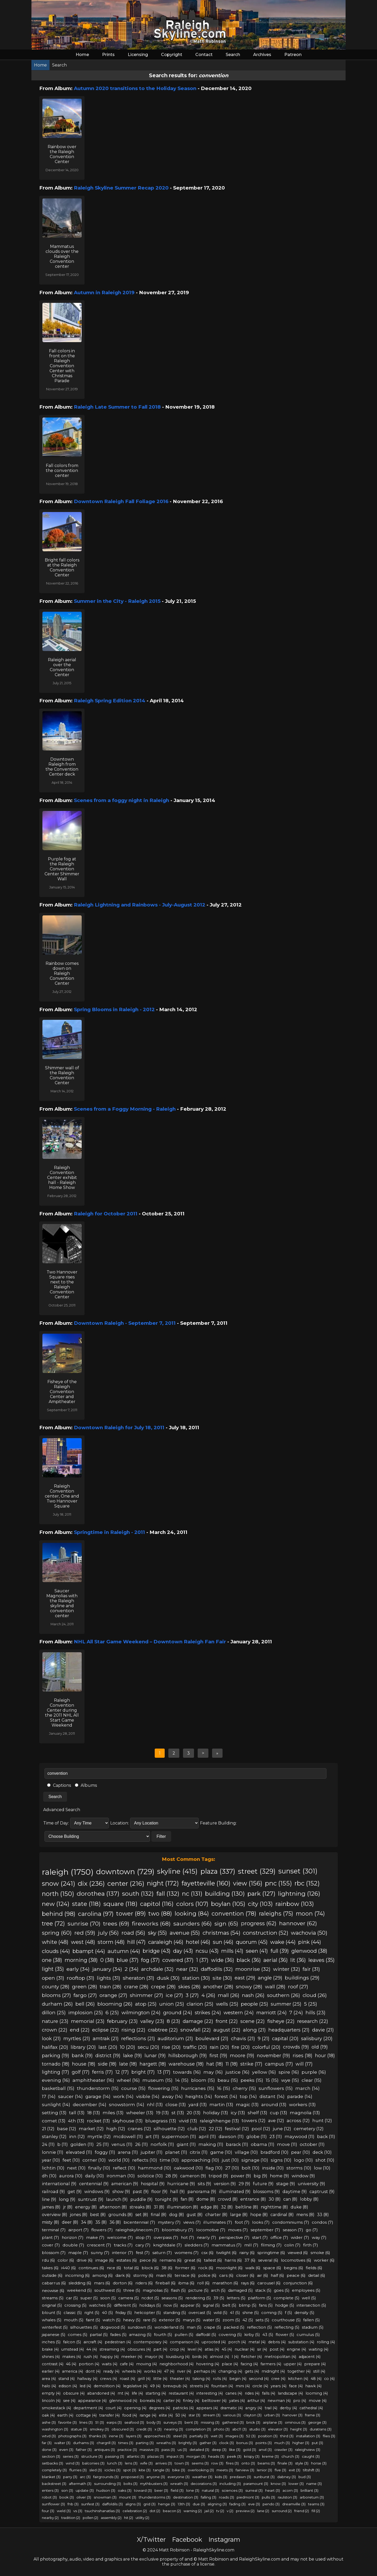  I want to click on locomotive (7), so click(210, 2229).